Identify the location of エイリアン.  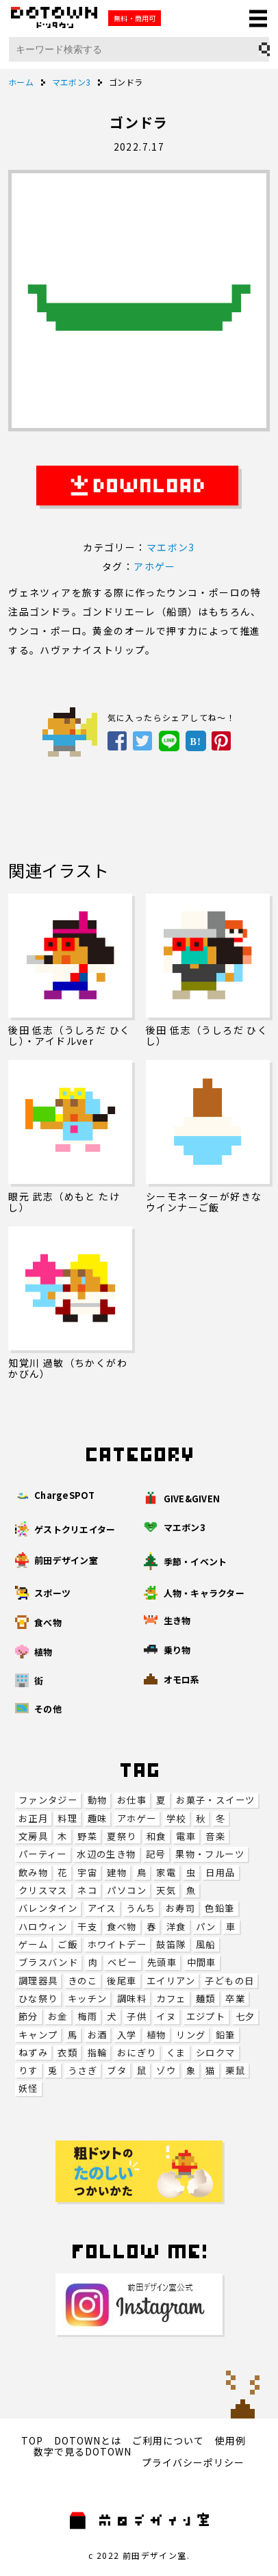
(171, 1980).